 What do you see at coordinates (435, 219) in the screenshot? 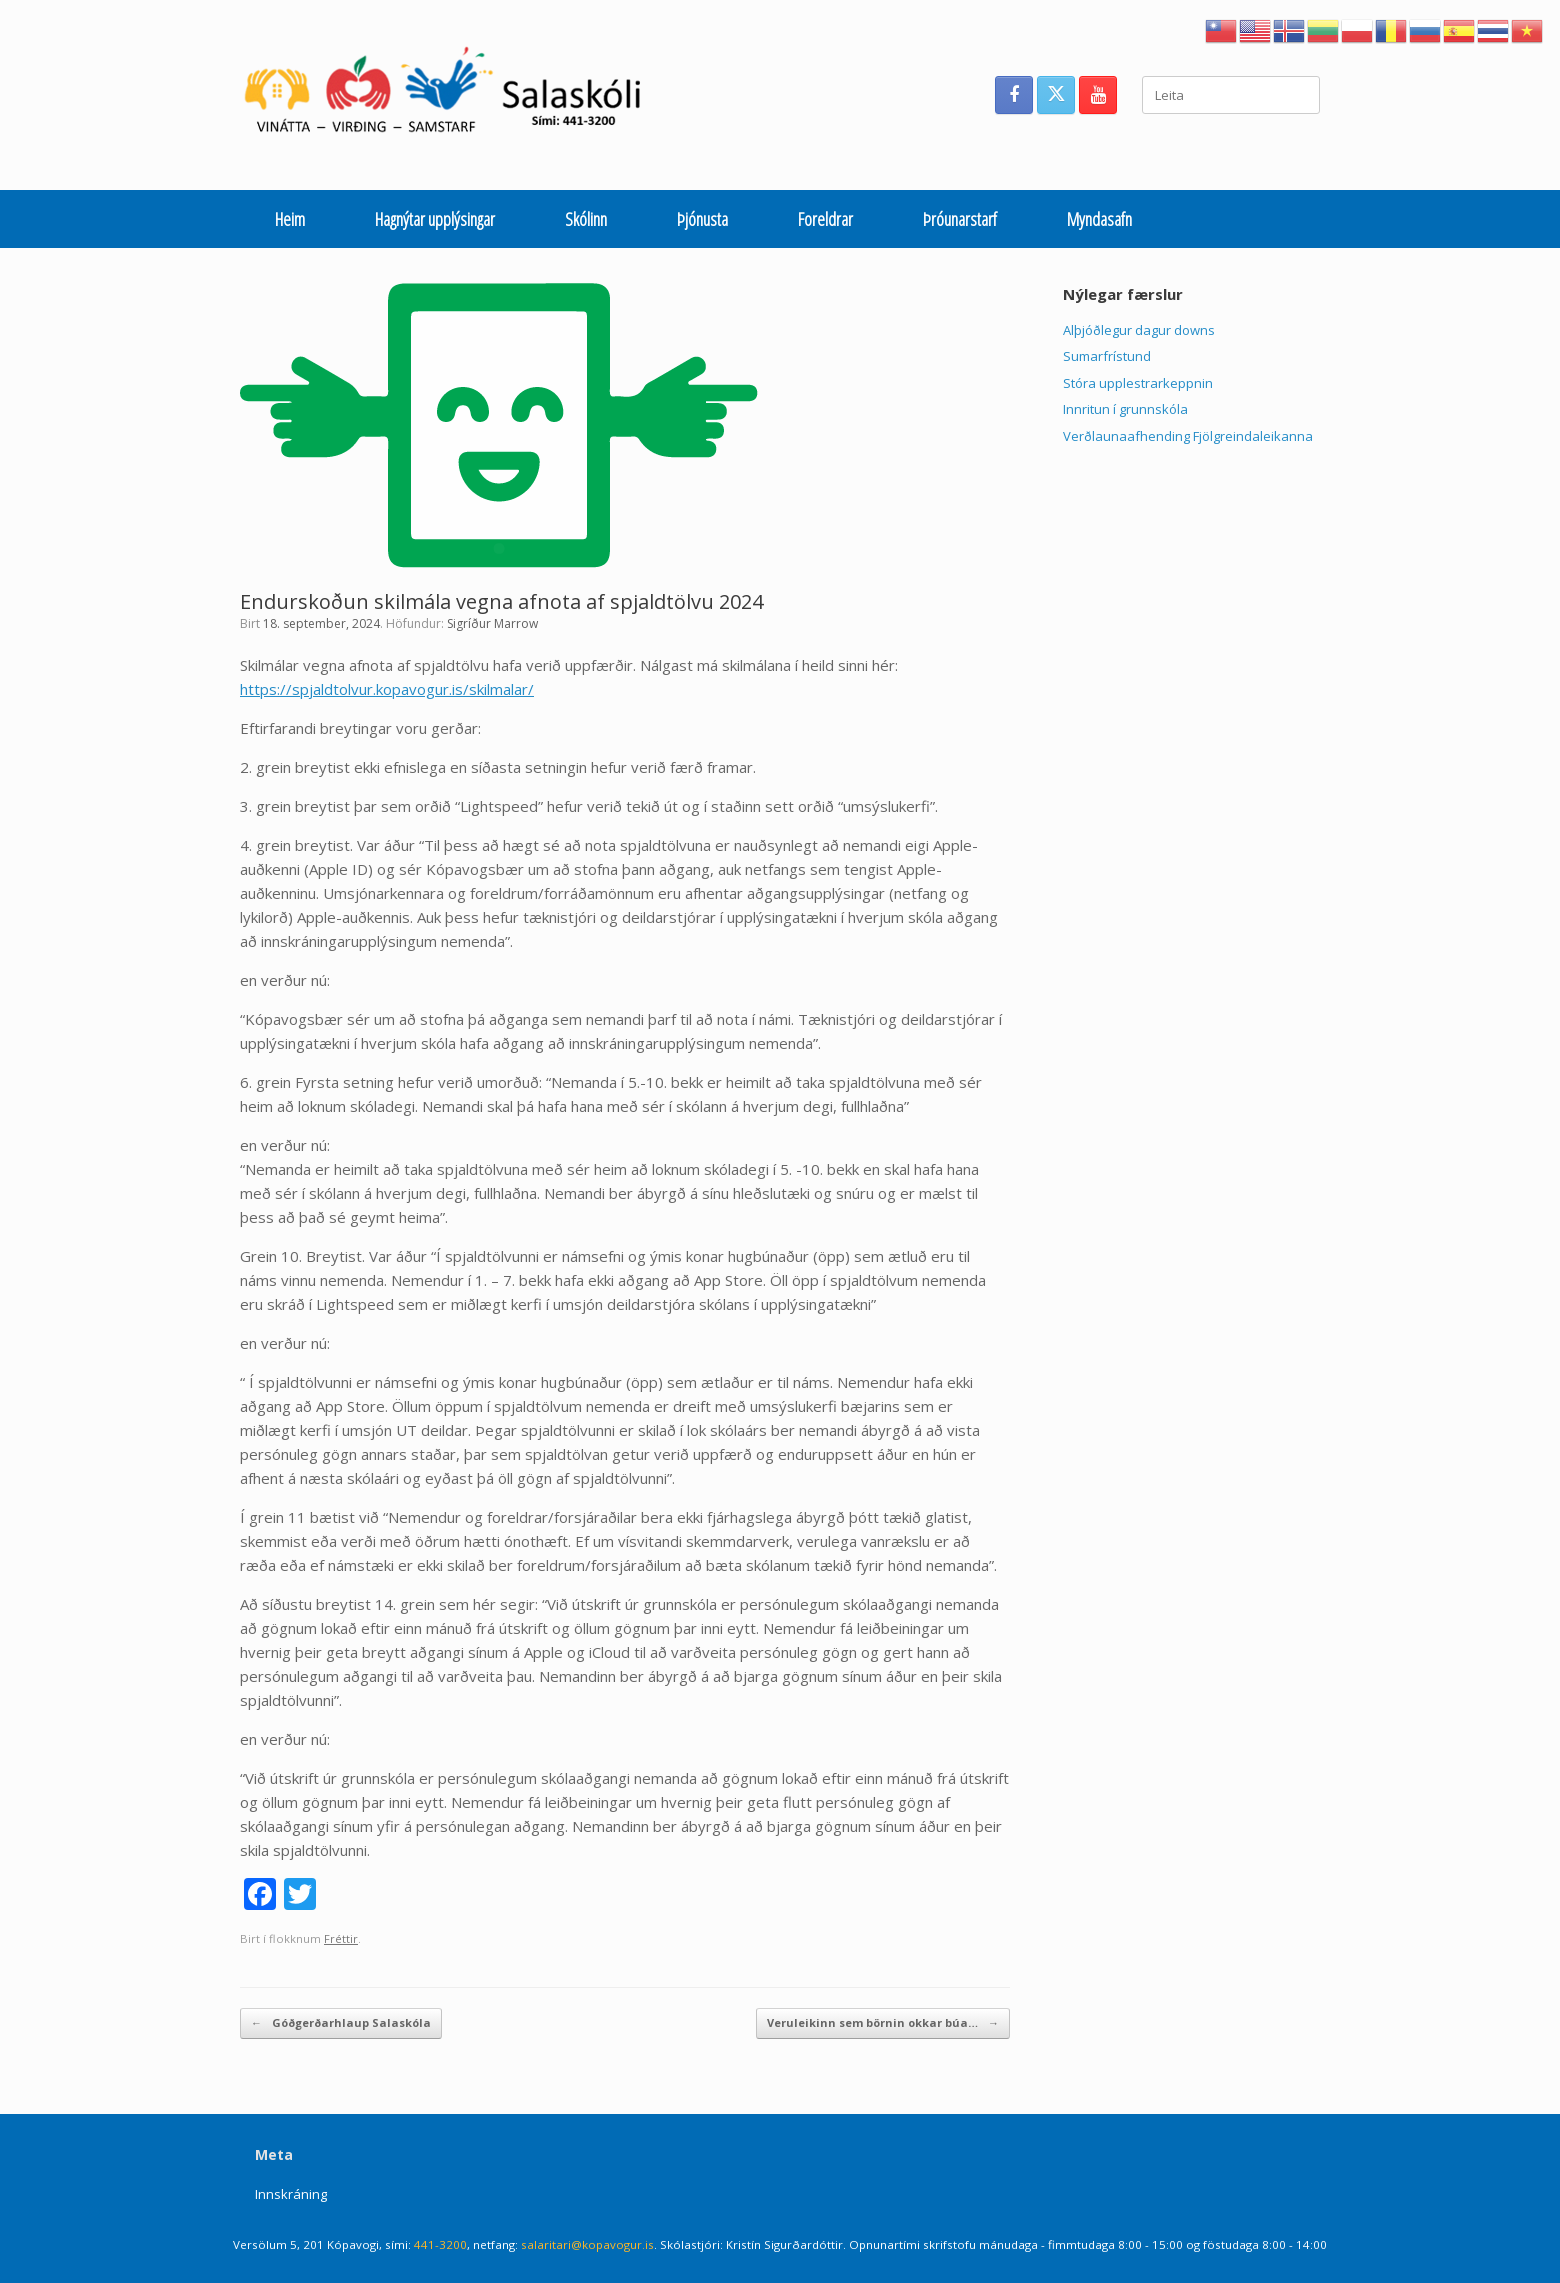
I see `Hagnýtar upplýsingar` at bounding box center [435, 219].